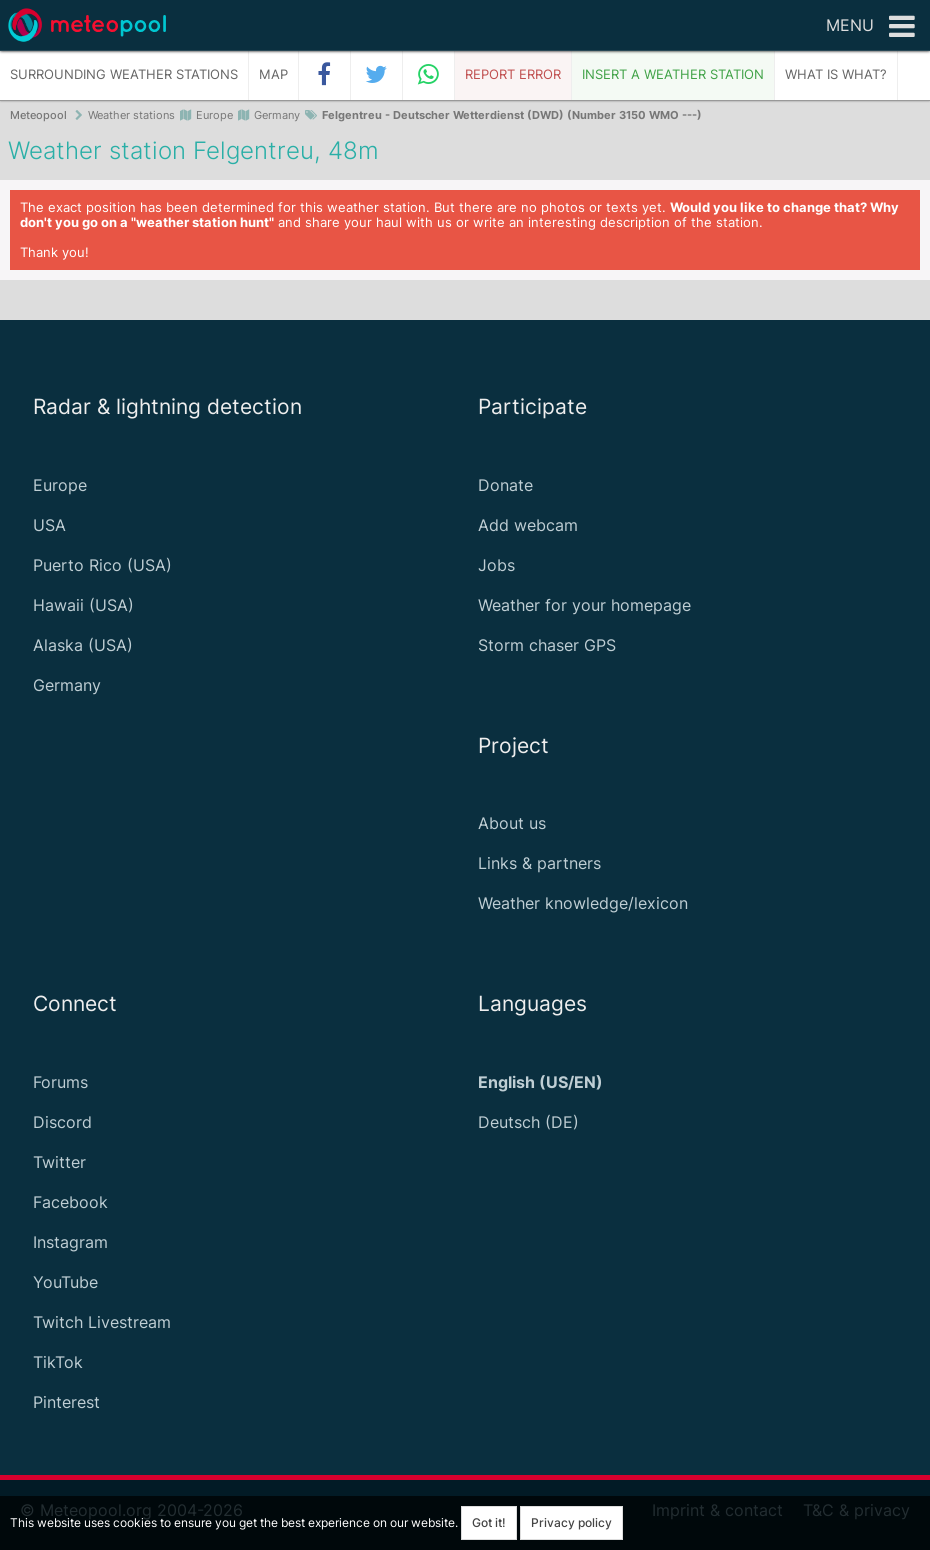 The image size is (930, 1550). I want to click on Twitch Livestream, so click(102, 1322).